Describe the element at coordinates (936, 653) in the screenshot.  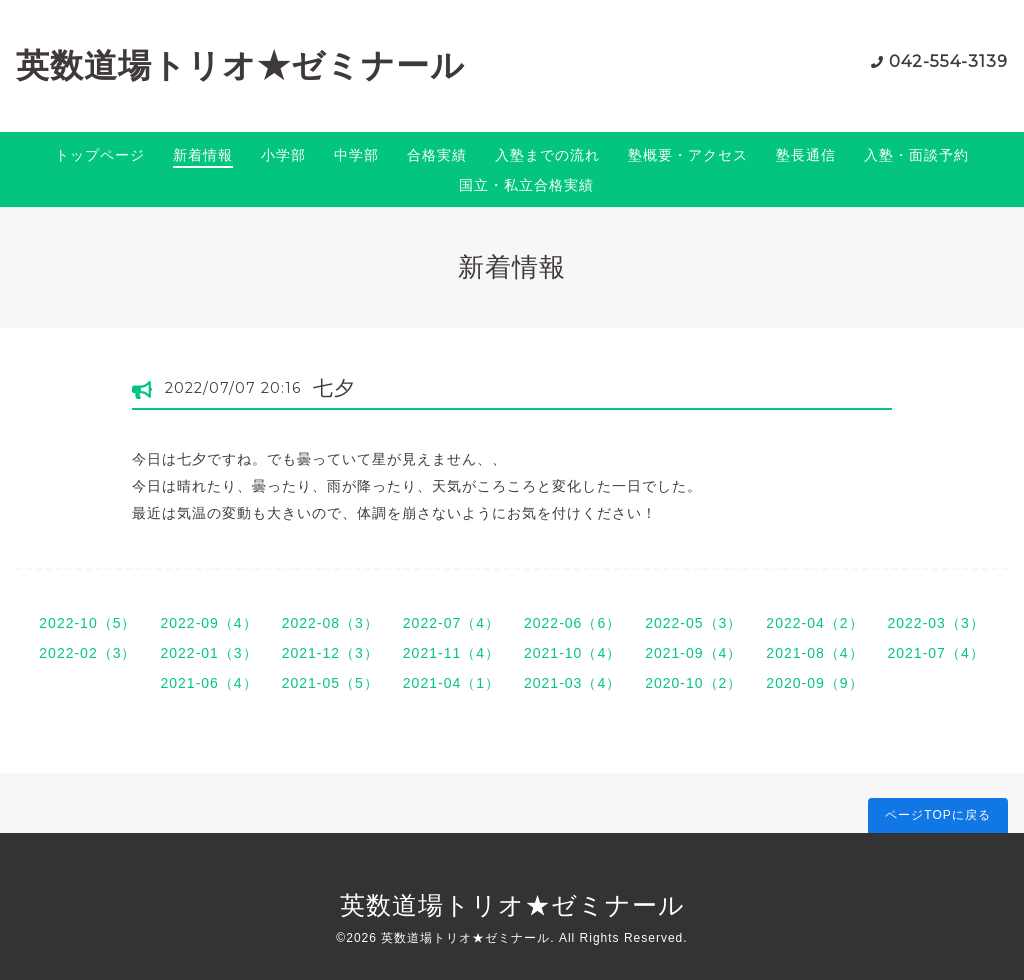
I see `2021-07（4）` at that location.